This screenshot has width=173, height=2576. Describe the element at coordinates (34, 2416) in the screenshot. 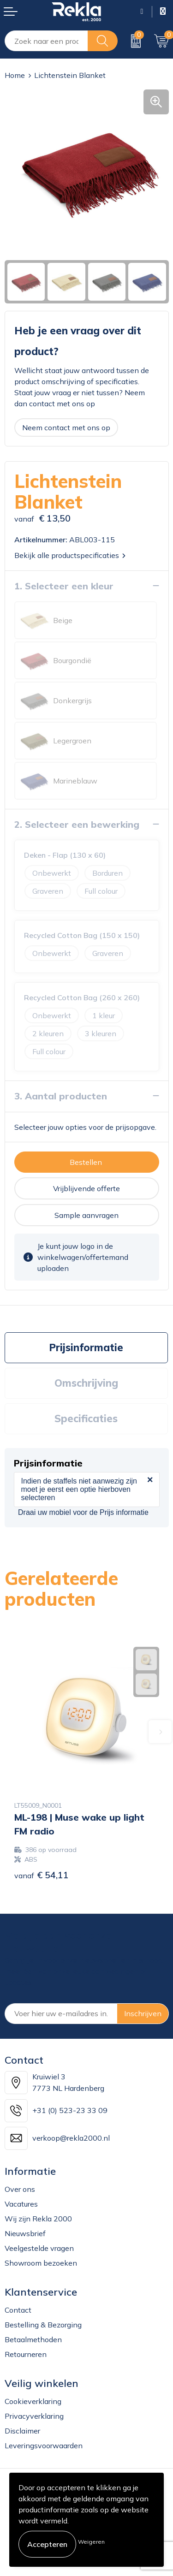

I see `Privacyverklaring` at that location.